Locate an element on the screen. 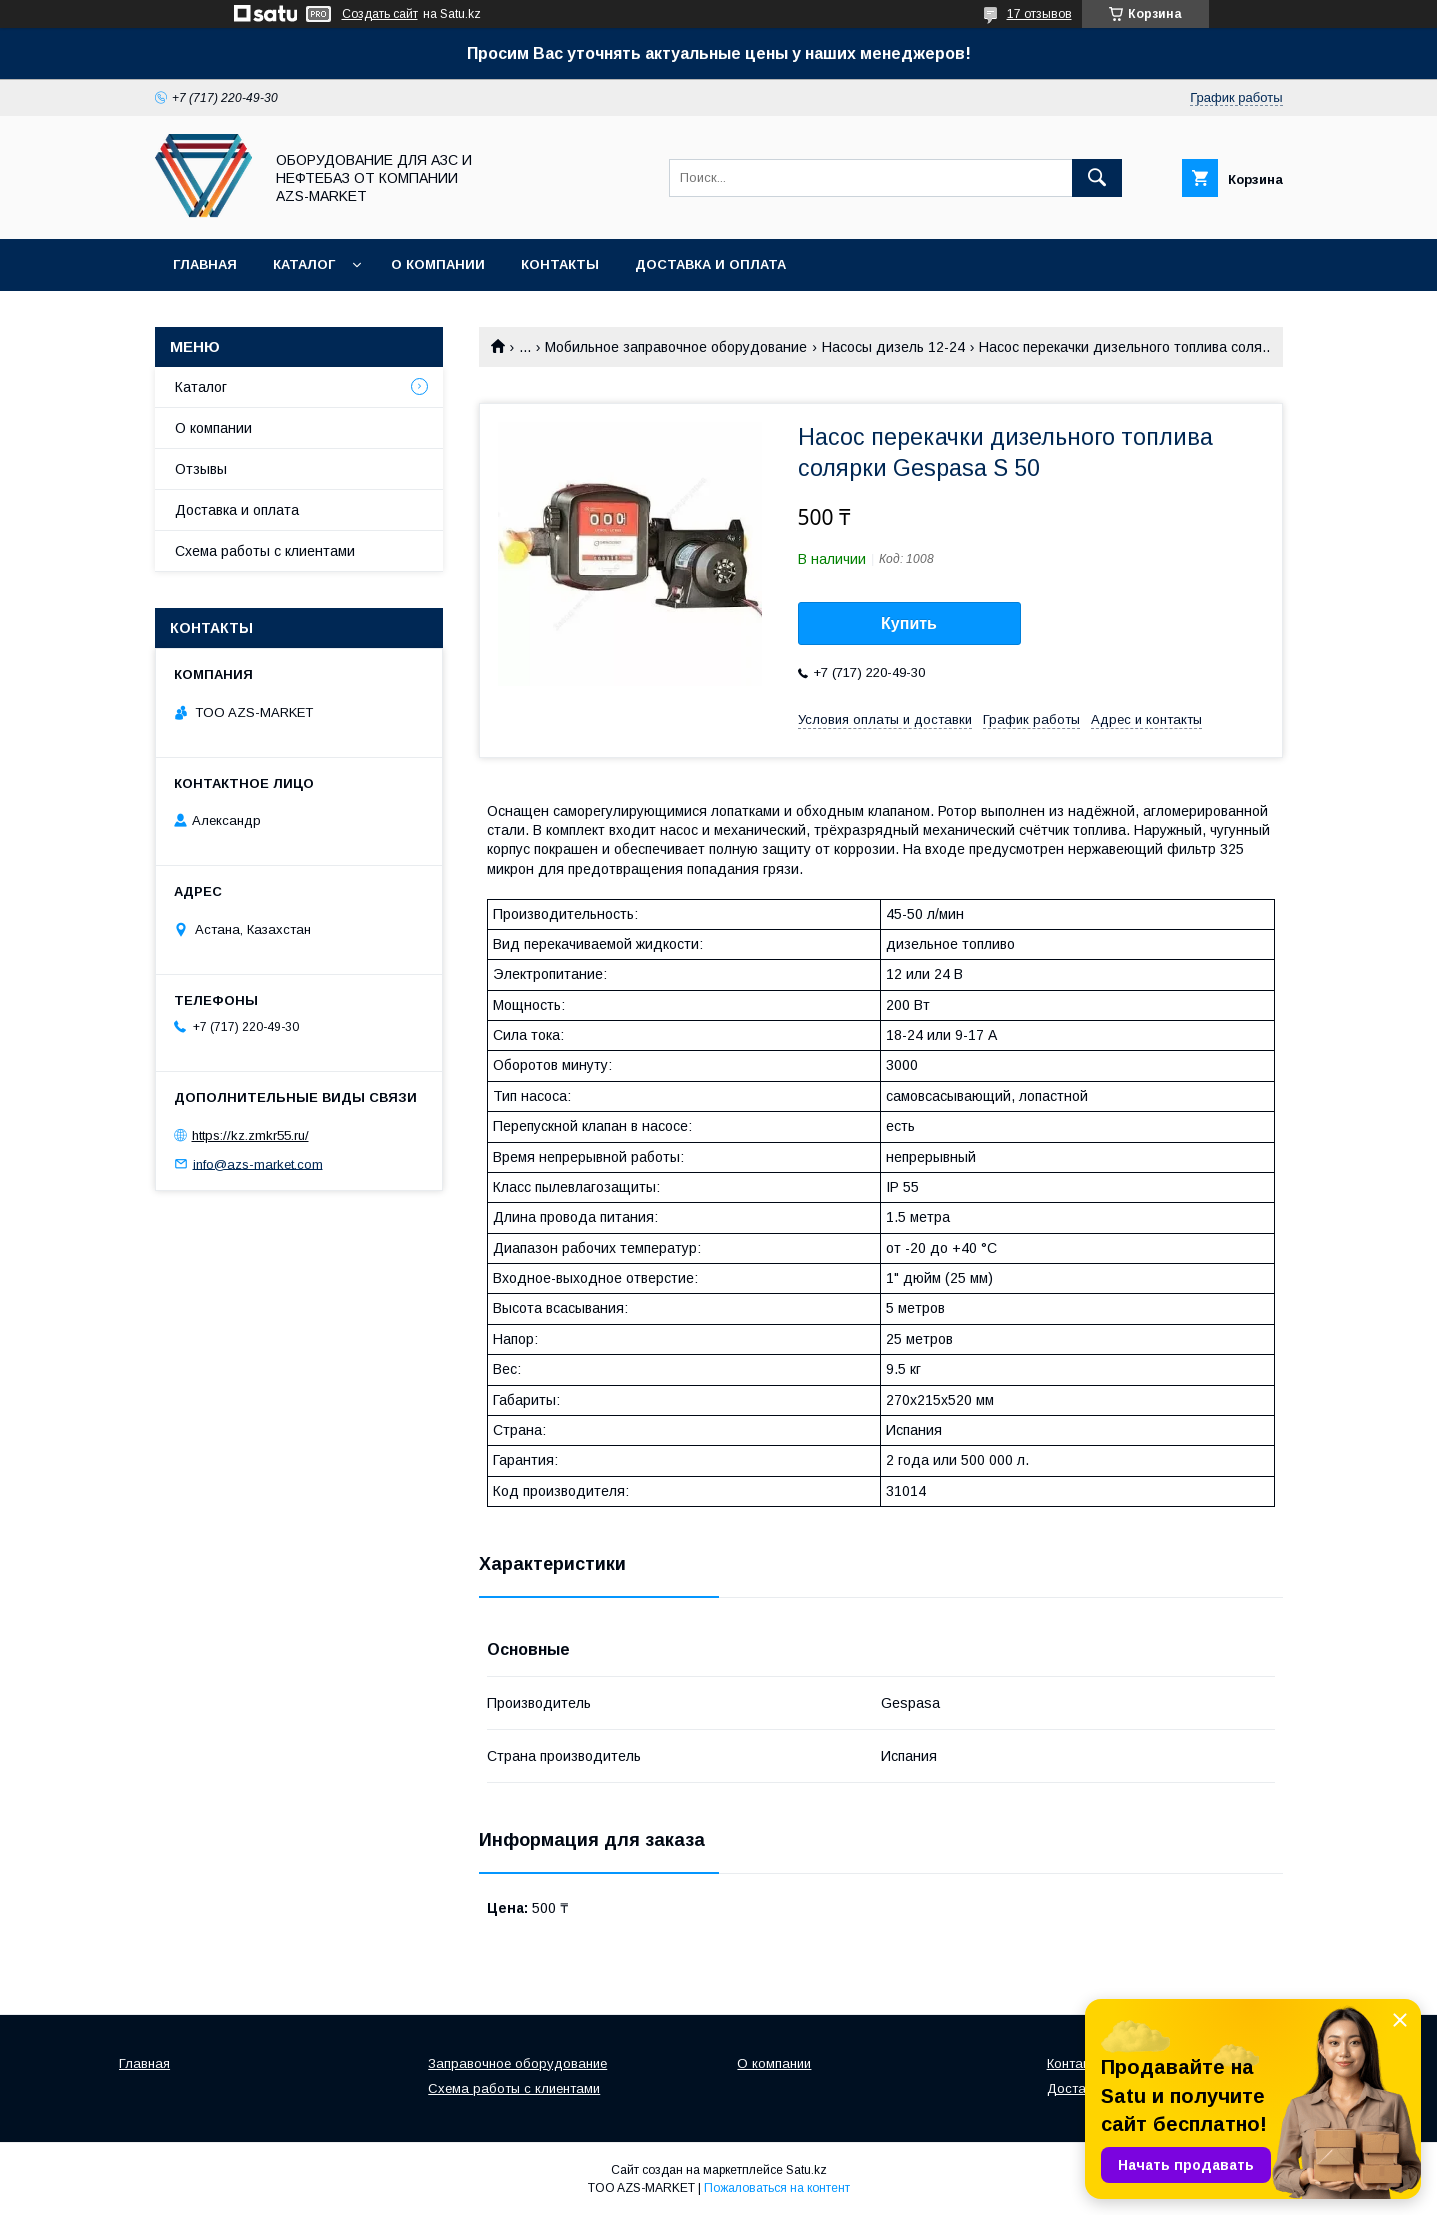 Image resolution: width=1437 pixels, height=2215 pixels. Satu.kz is located at coordinates (806, 2170).